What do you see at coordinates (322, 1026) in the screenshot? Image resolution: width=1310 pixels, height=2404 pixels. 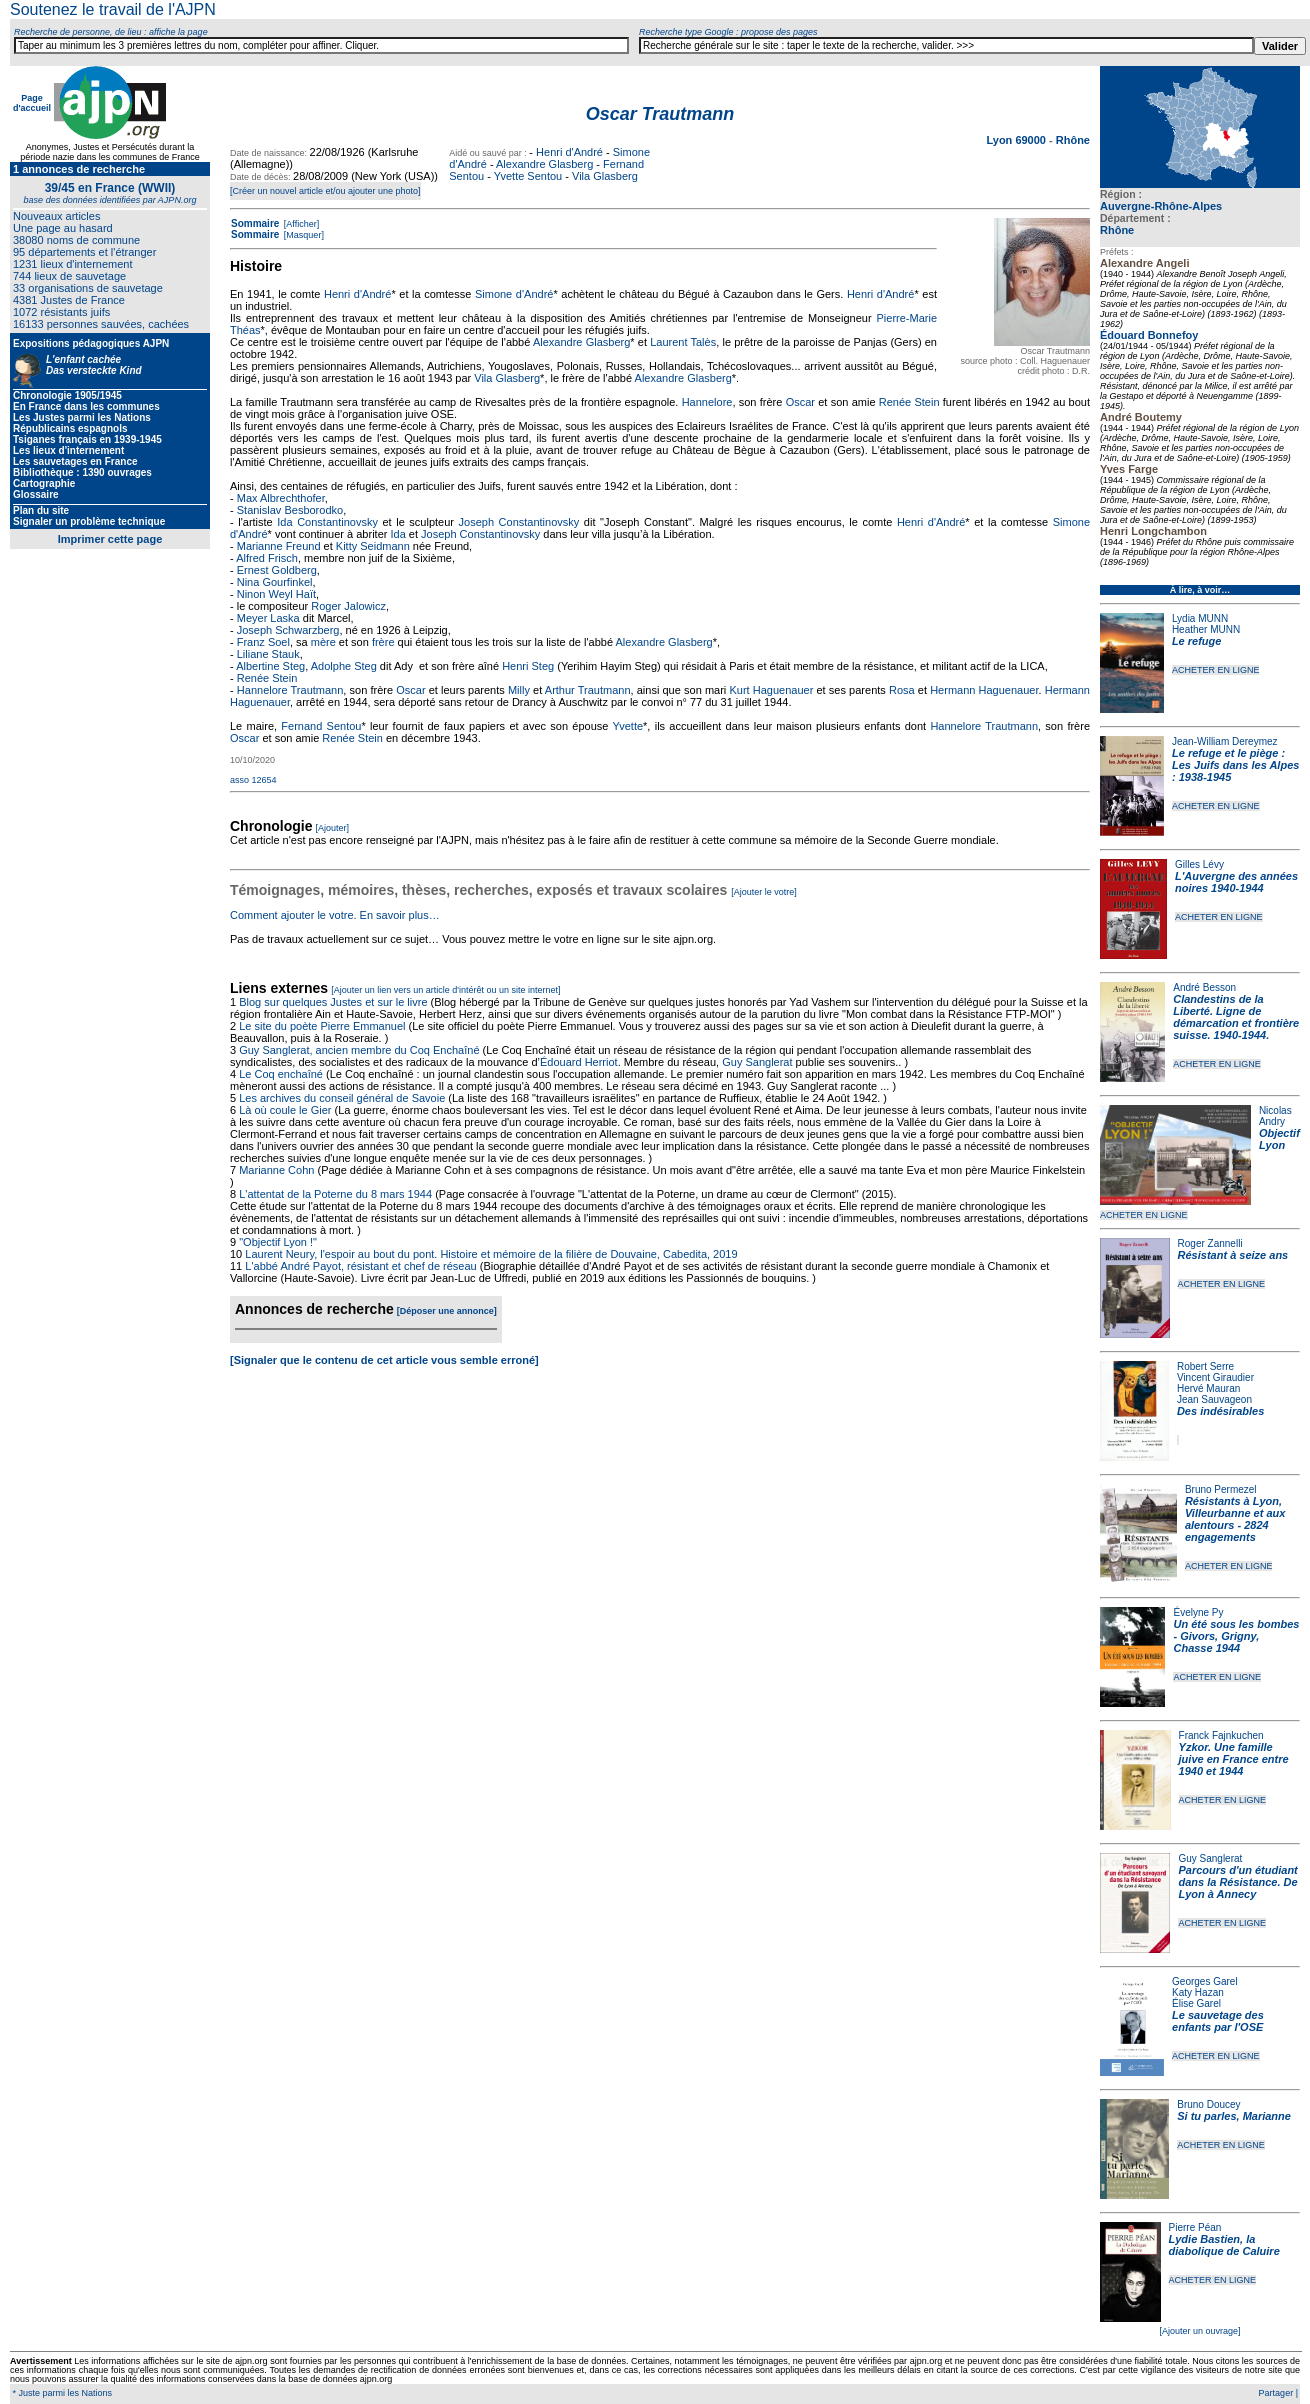 I see `Le site du poète Pierre Emmanuel` at bounding box center [322, 1026].